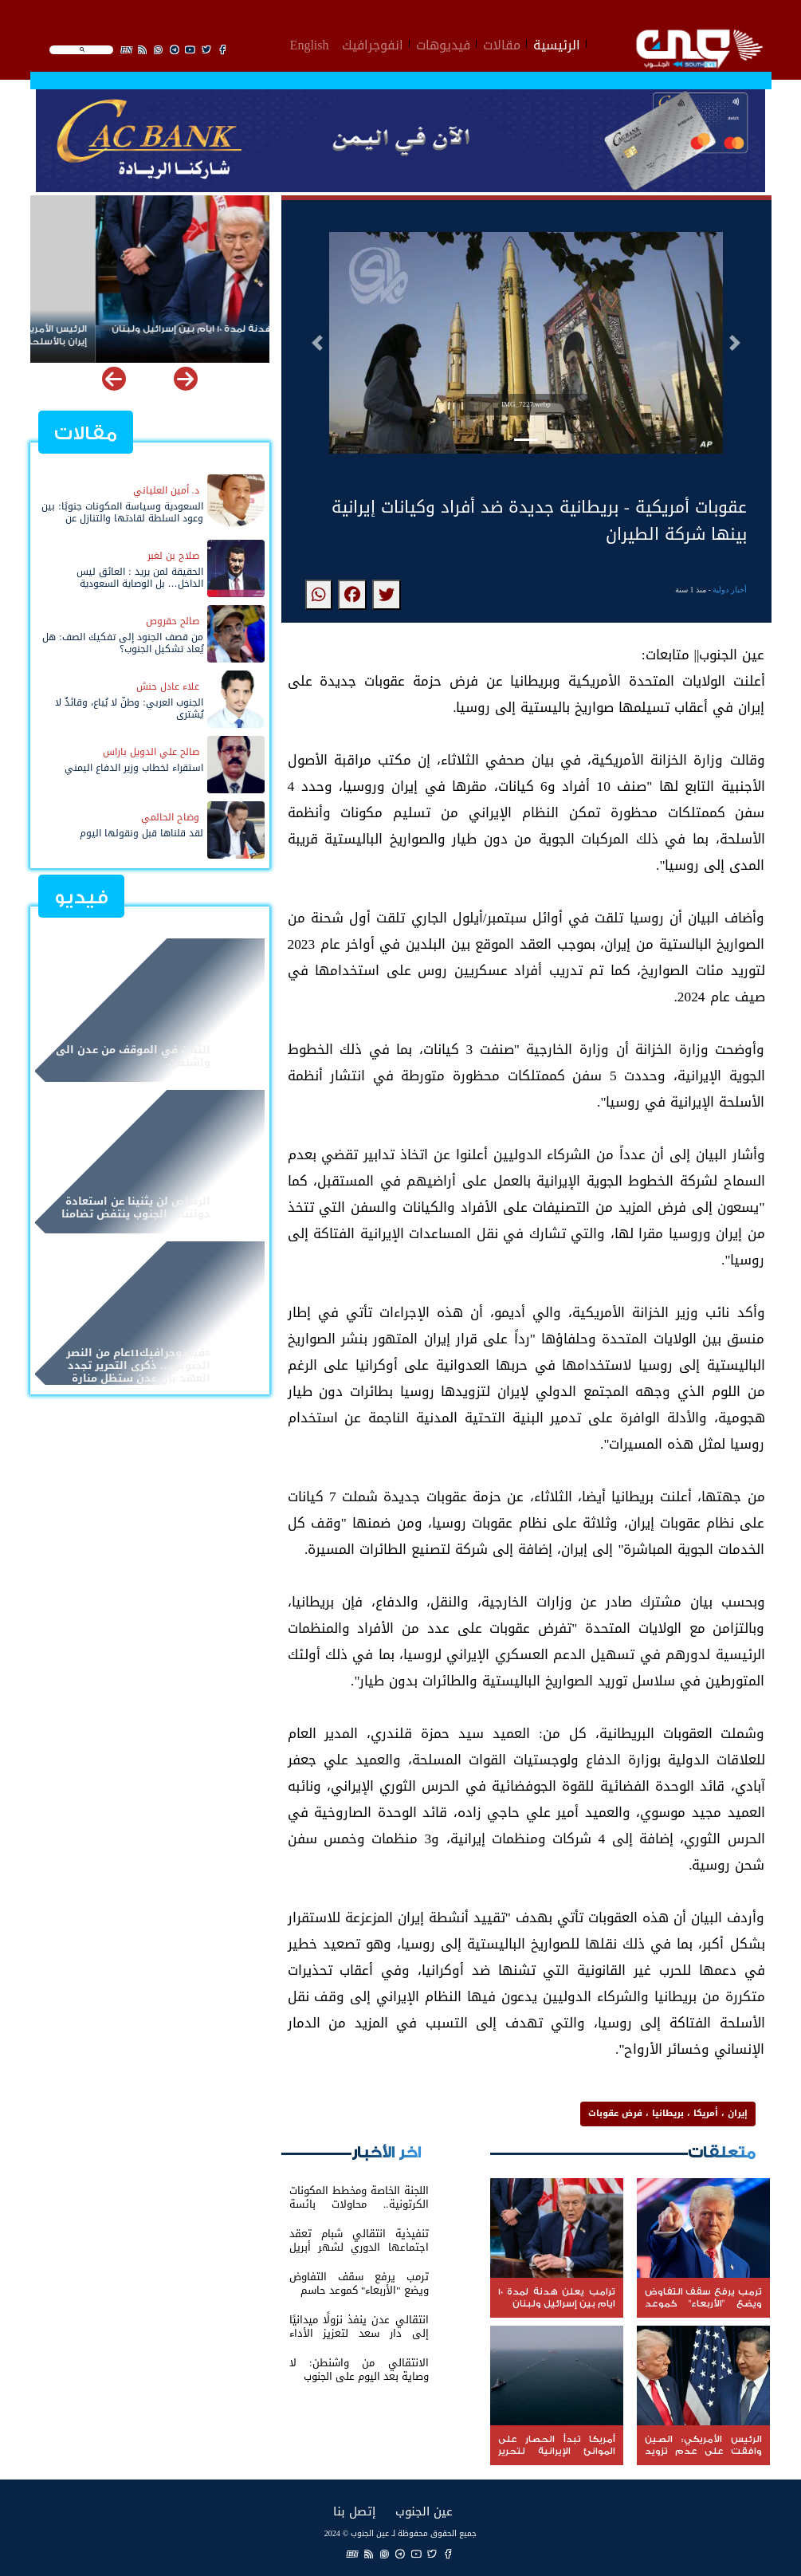  I want to click on ترامب يعلن هدنة لمدة 10 ايام بين إسرائيل ولبنان, so click(154, 329).